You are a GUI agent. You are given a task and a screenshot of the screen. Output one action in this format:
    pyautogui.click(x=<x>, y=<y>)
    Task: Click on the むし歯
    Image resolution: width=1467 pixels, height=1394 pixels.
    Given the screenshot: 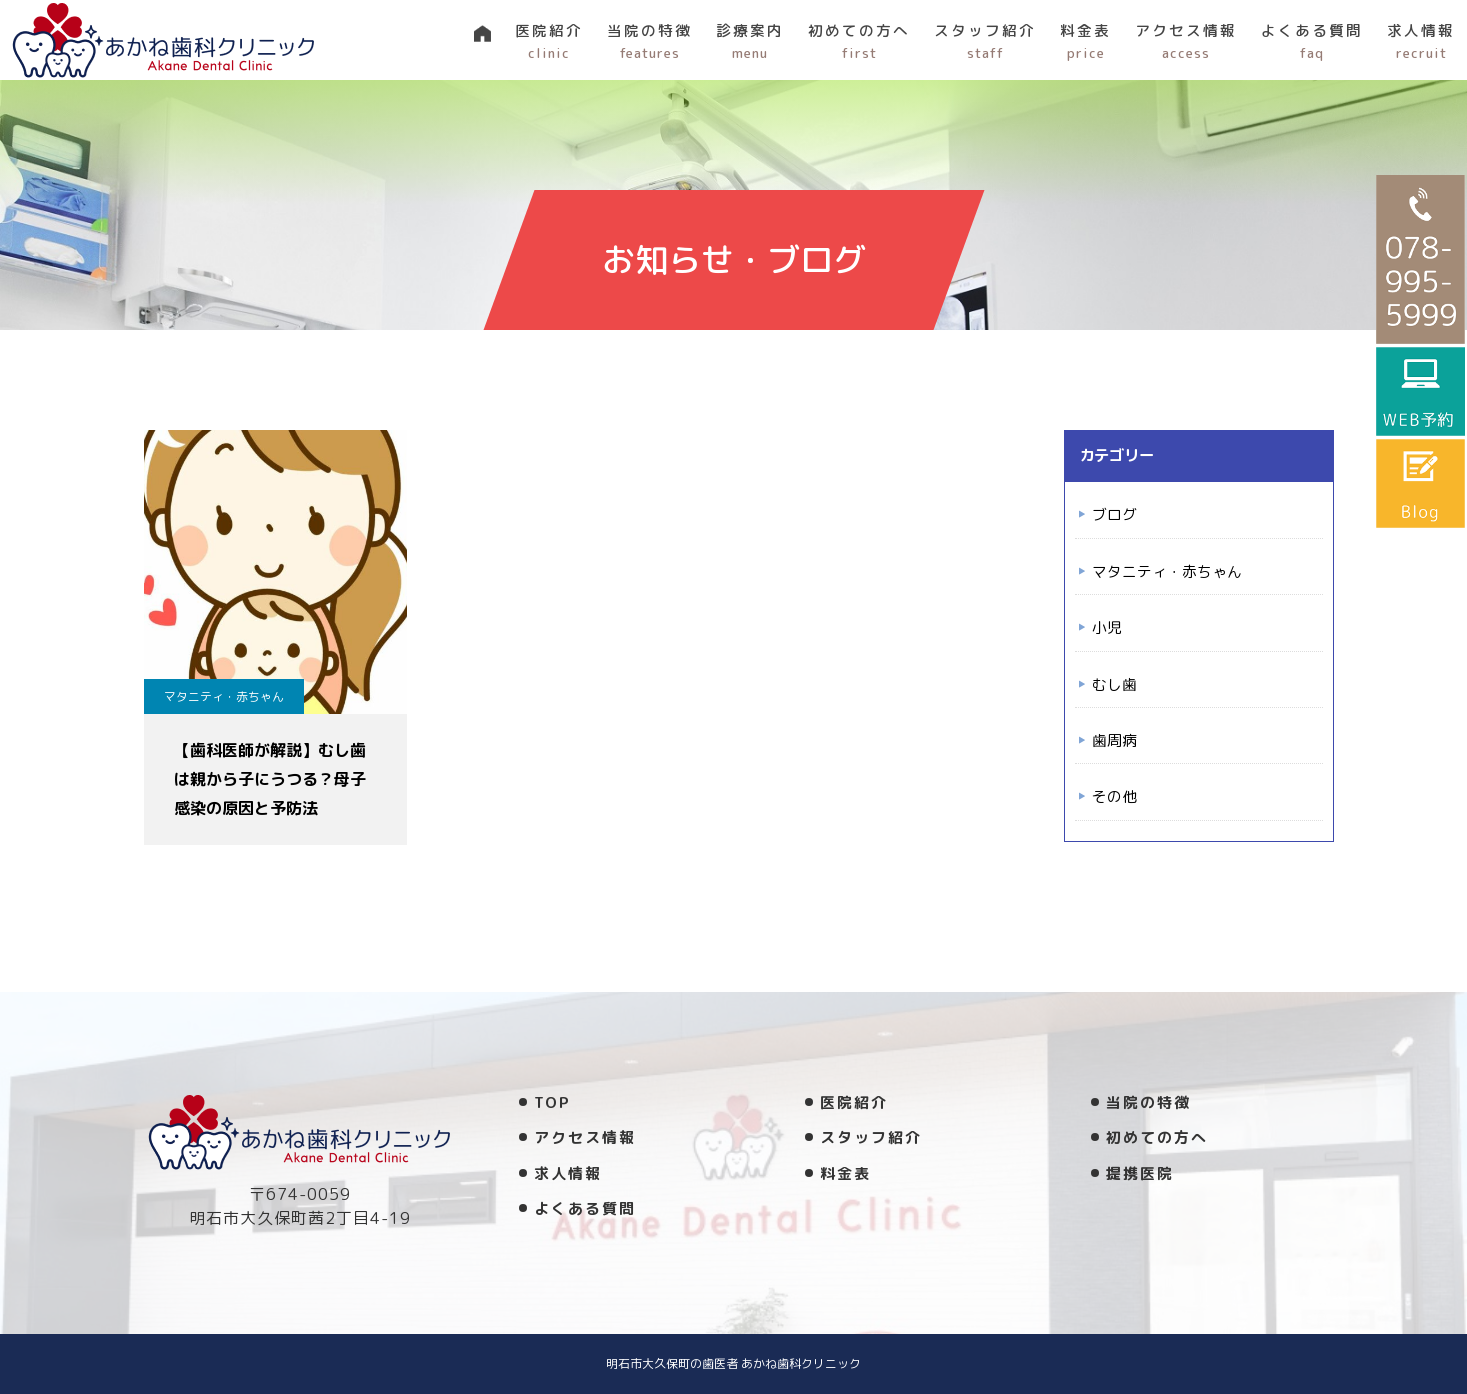 What is the action you would take?
    pyautogui.click(x=1114, y=684)
    